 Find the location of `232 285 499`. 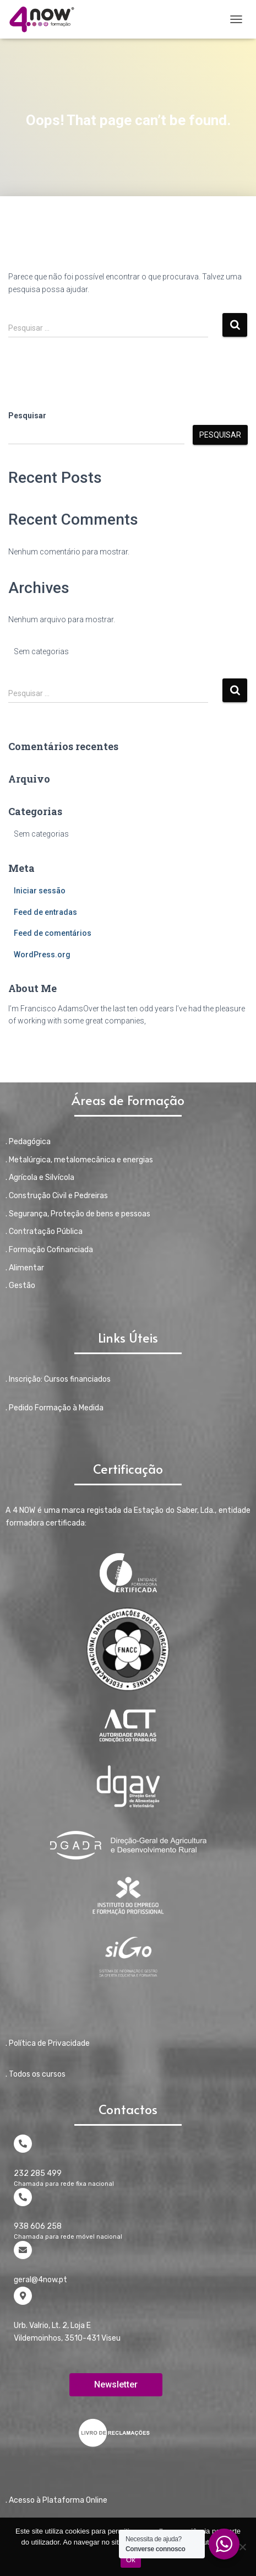

232 285 499 is located at coordinates (38, 2173).